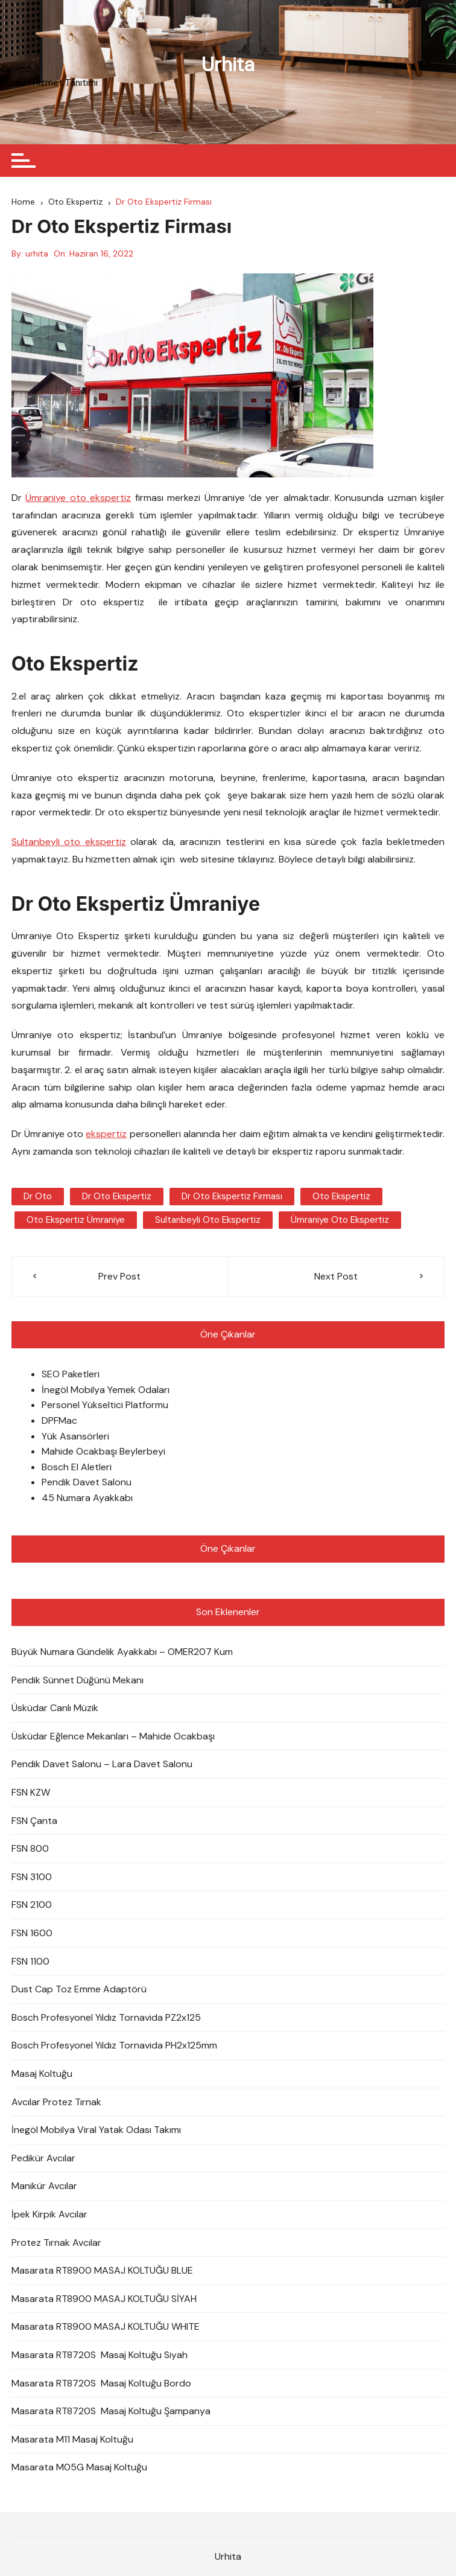 The width and height of the screenshot is (456, 2576). I want to click on Masaj Koltuğu, so click(41, 2073).